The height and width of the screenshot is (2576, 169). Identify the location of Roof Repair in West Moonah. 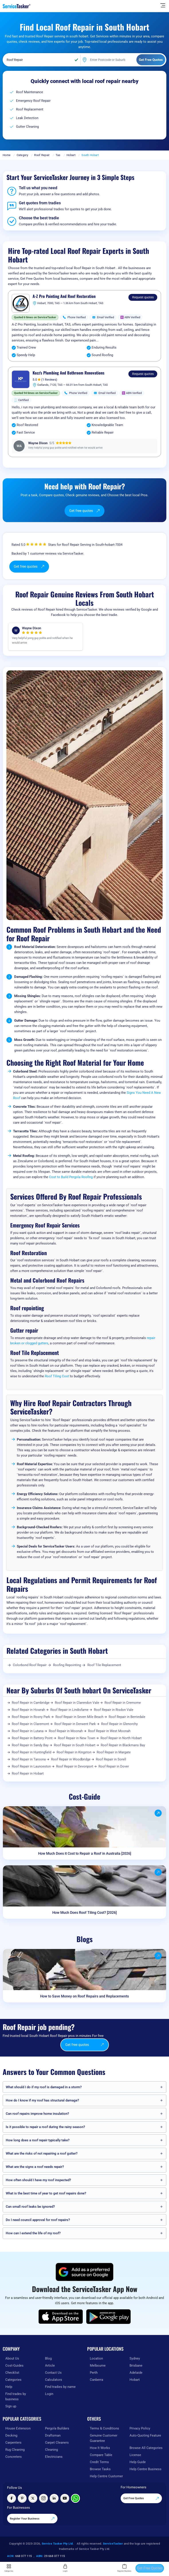
(109, 1731).